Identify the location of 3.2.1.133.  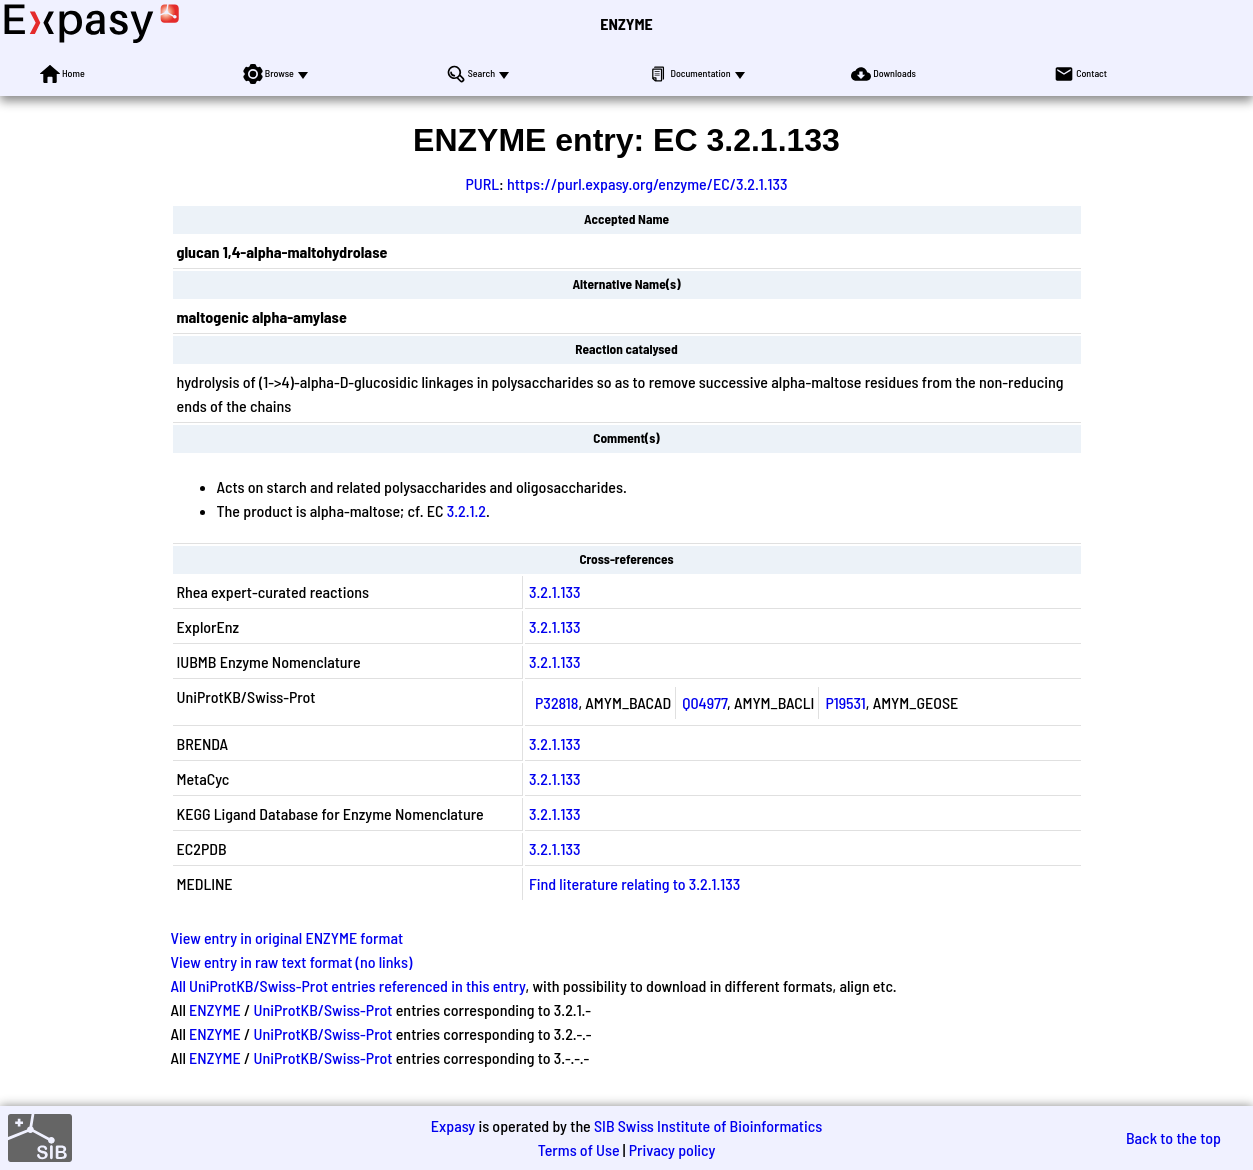
(555, 591).